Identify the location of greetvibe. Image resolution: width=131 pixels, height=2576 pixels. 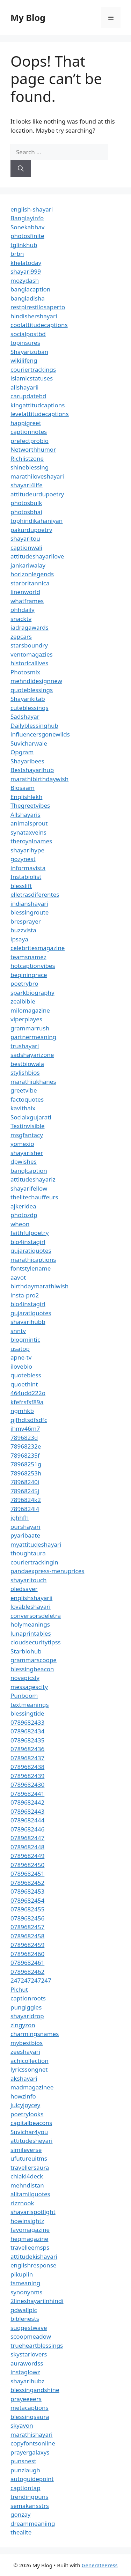
(23, 1090).